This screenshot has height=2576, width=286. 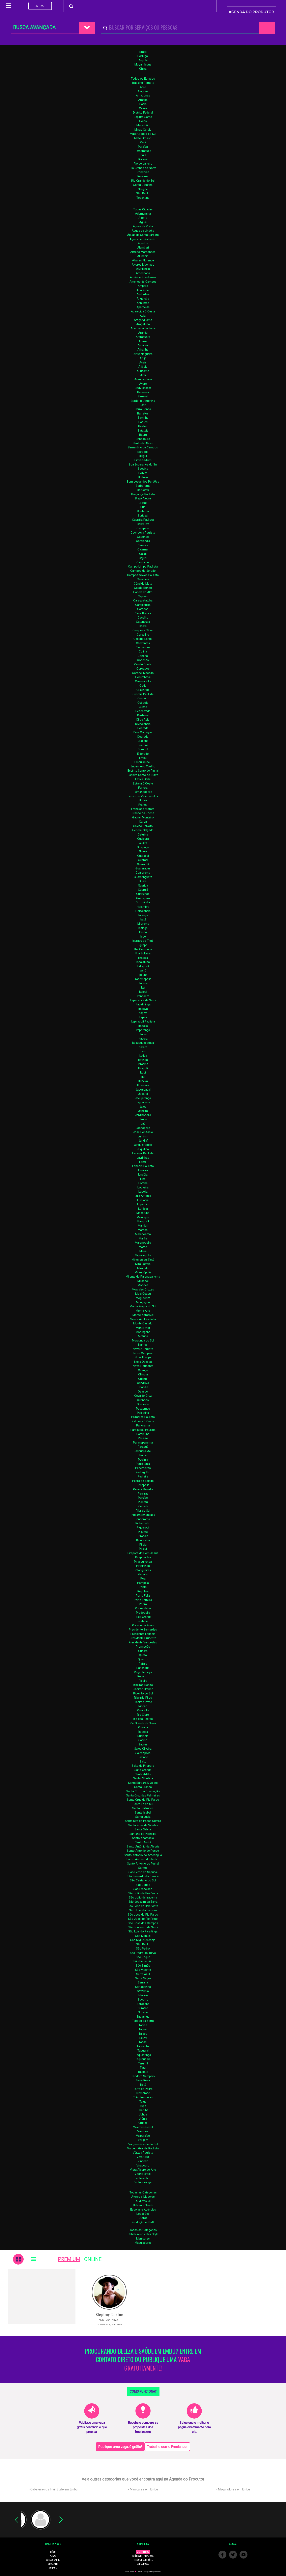 What do you see at coordinates (143, 1702) in the screenshot?
I see `Ribeirão Preto` at bounding box center [143, 1702].